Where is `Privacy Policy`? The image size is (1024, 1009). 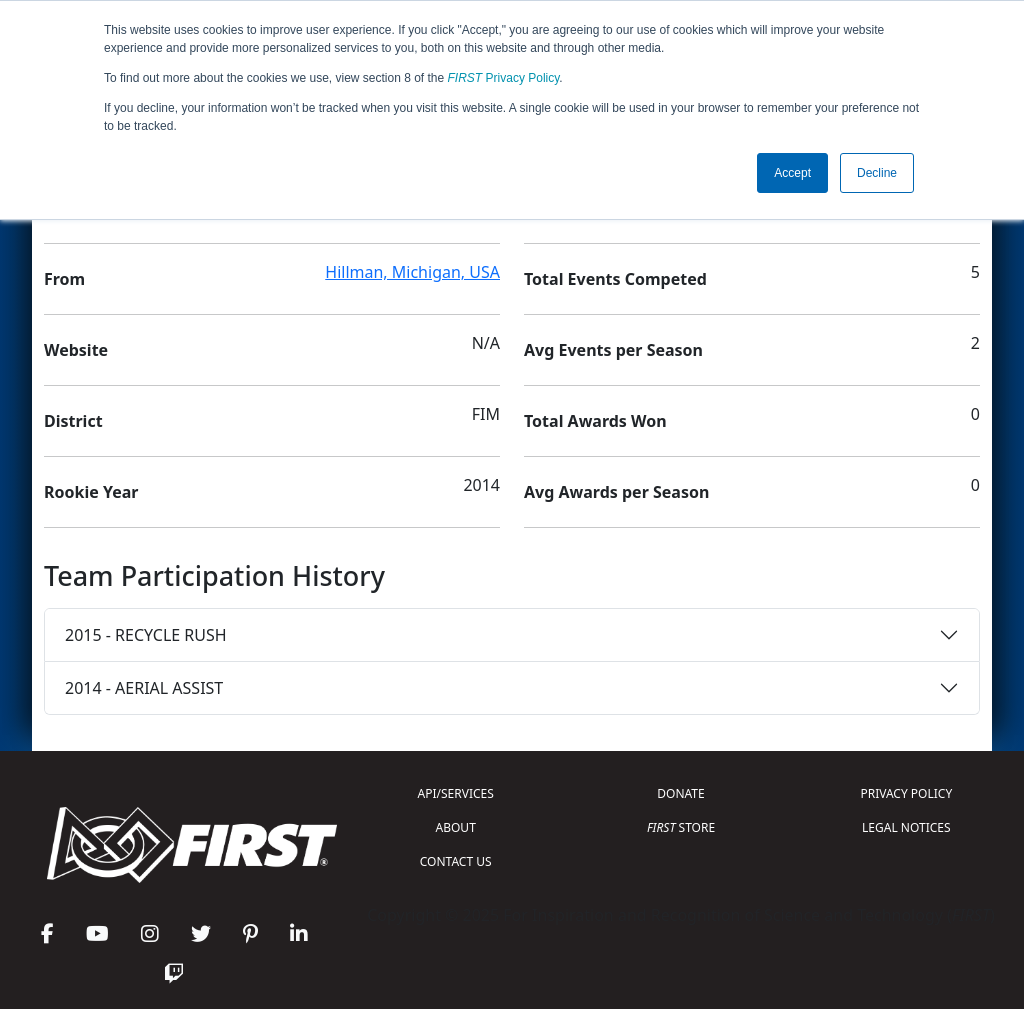 Privacy Policy is located at coordinates (504, 78).